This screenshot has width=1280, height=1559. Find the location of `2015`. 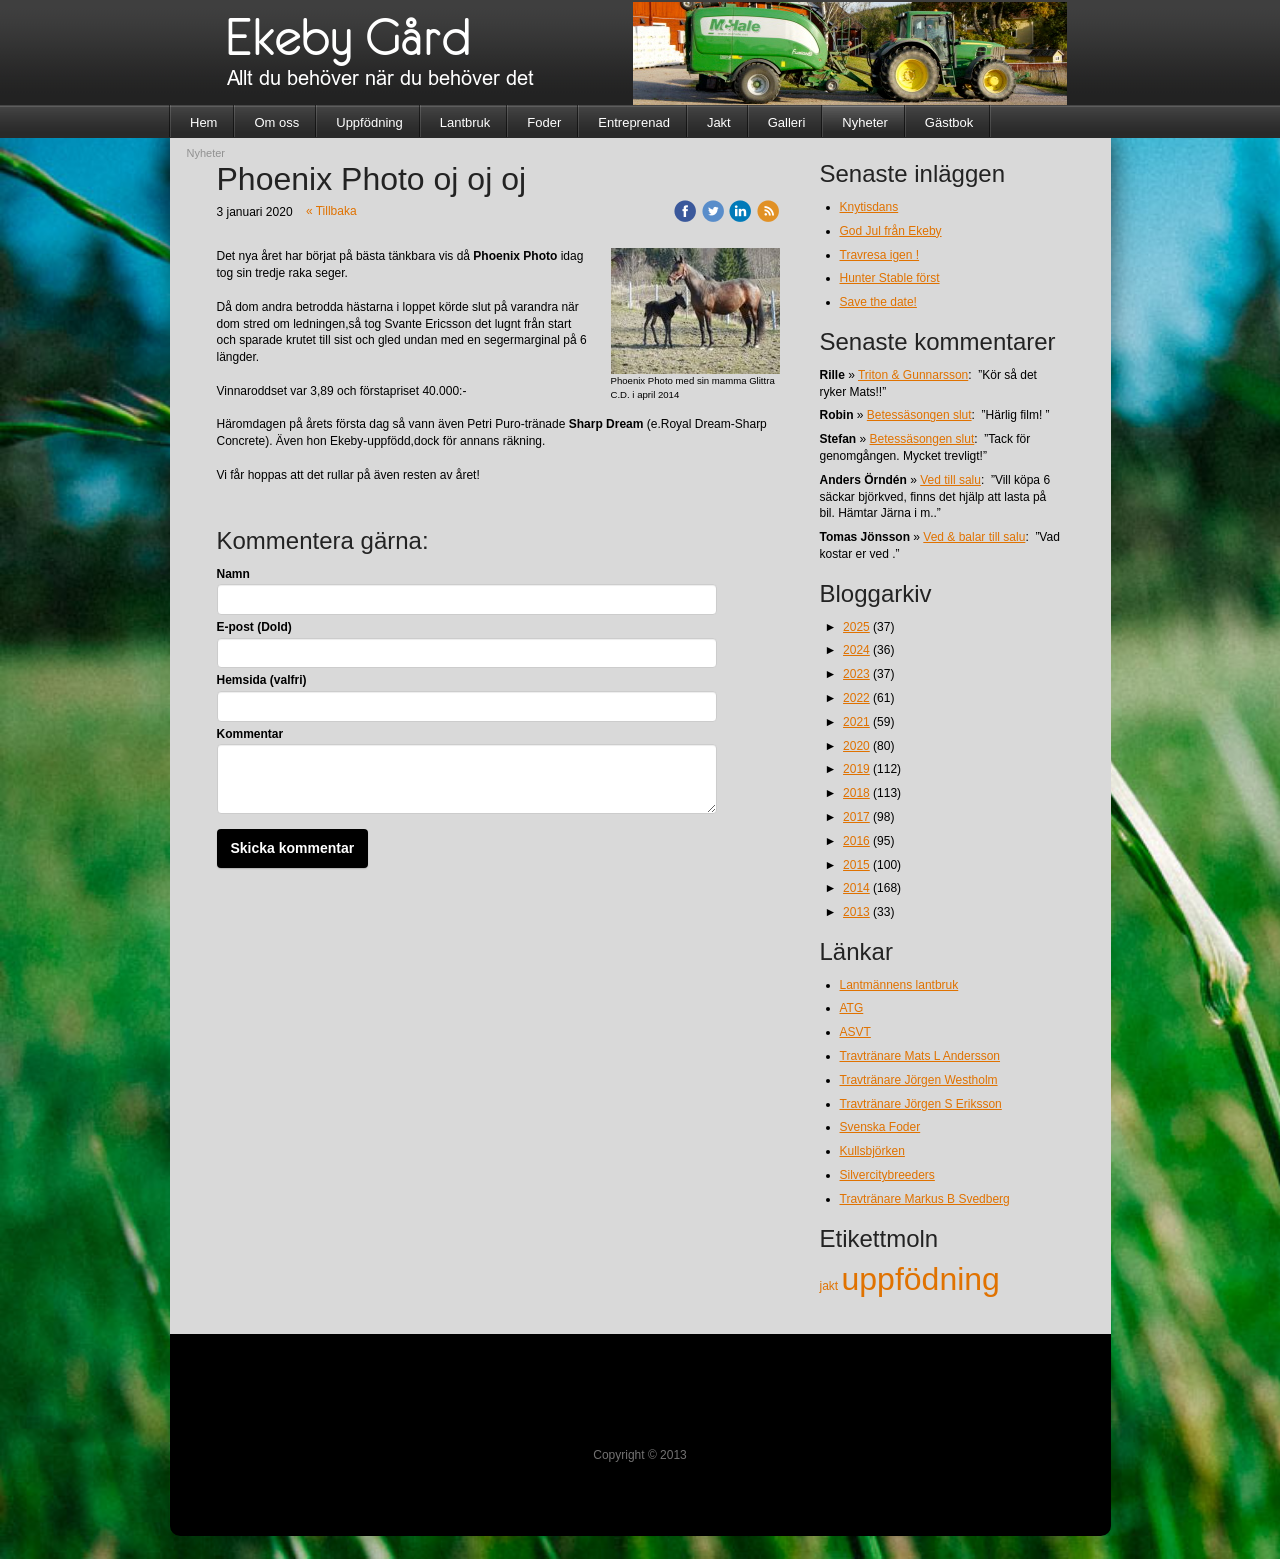

2015 is located at coordinates (856, 865).